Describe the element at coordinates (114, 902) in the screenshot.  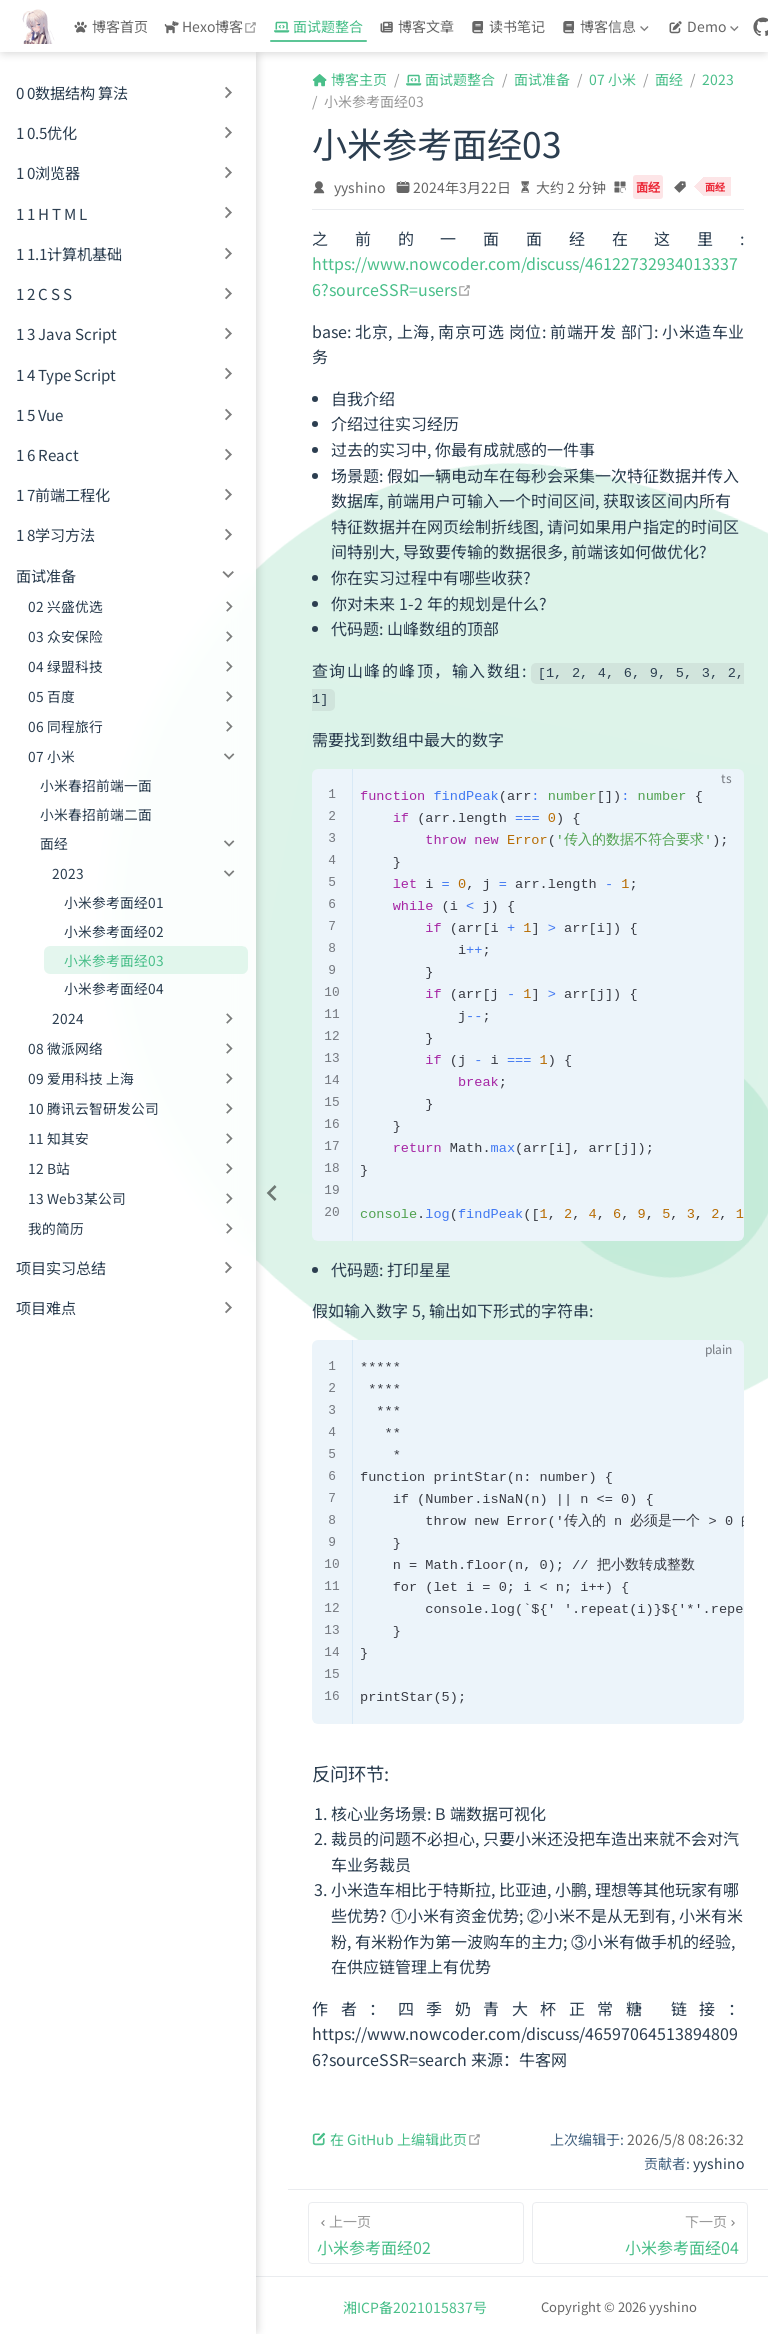
I see `小米参考面经01` at that location.